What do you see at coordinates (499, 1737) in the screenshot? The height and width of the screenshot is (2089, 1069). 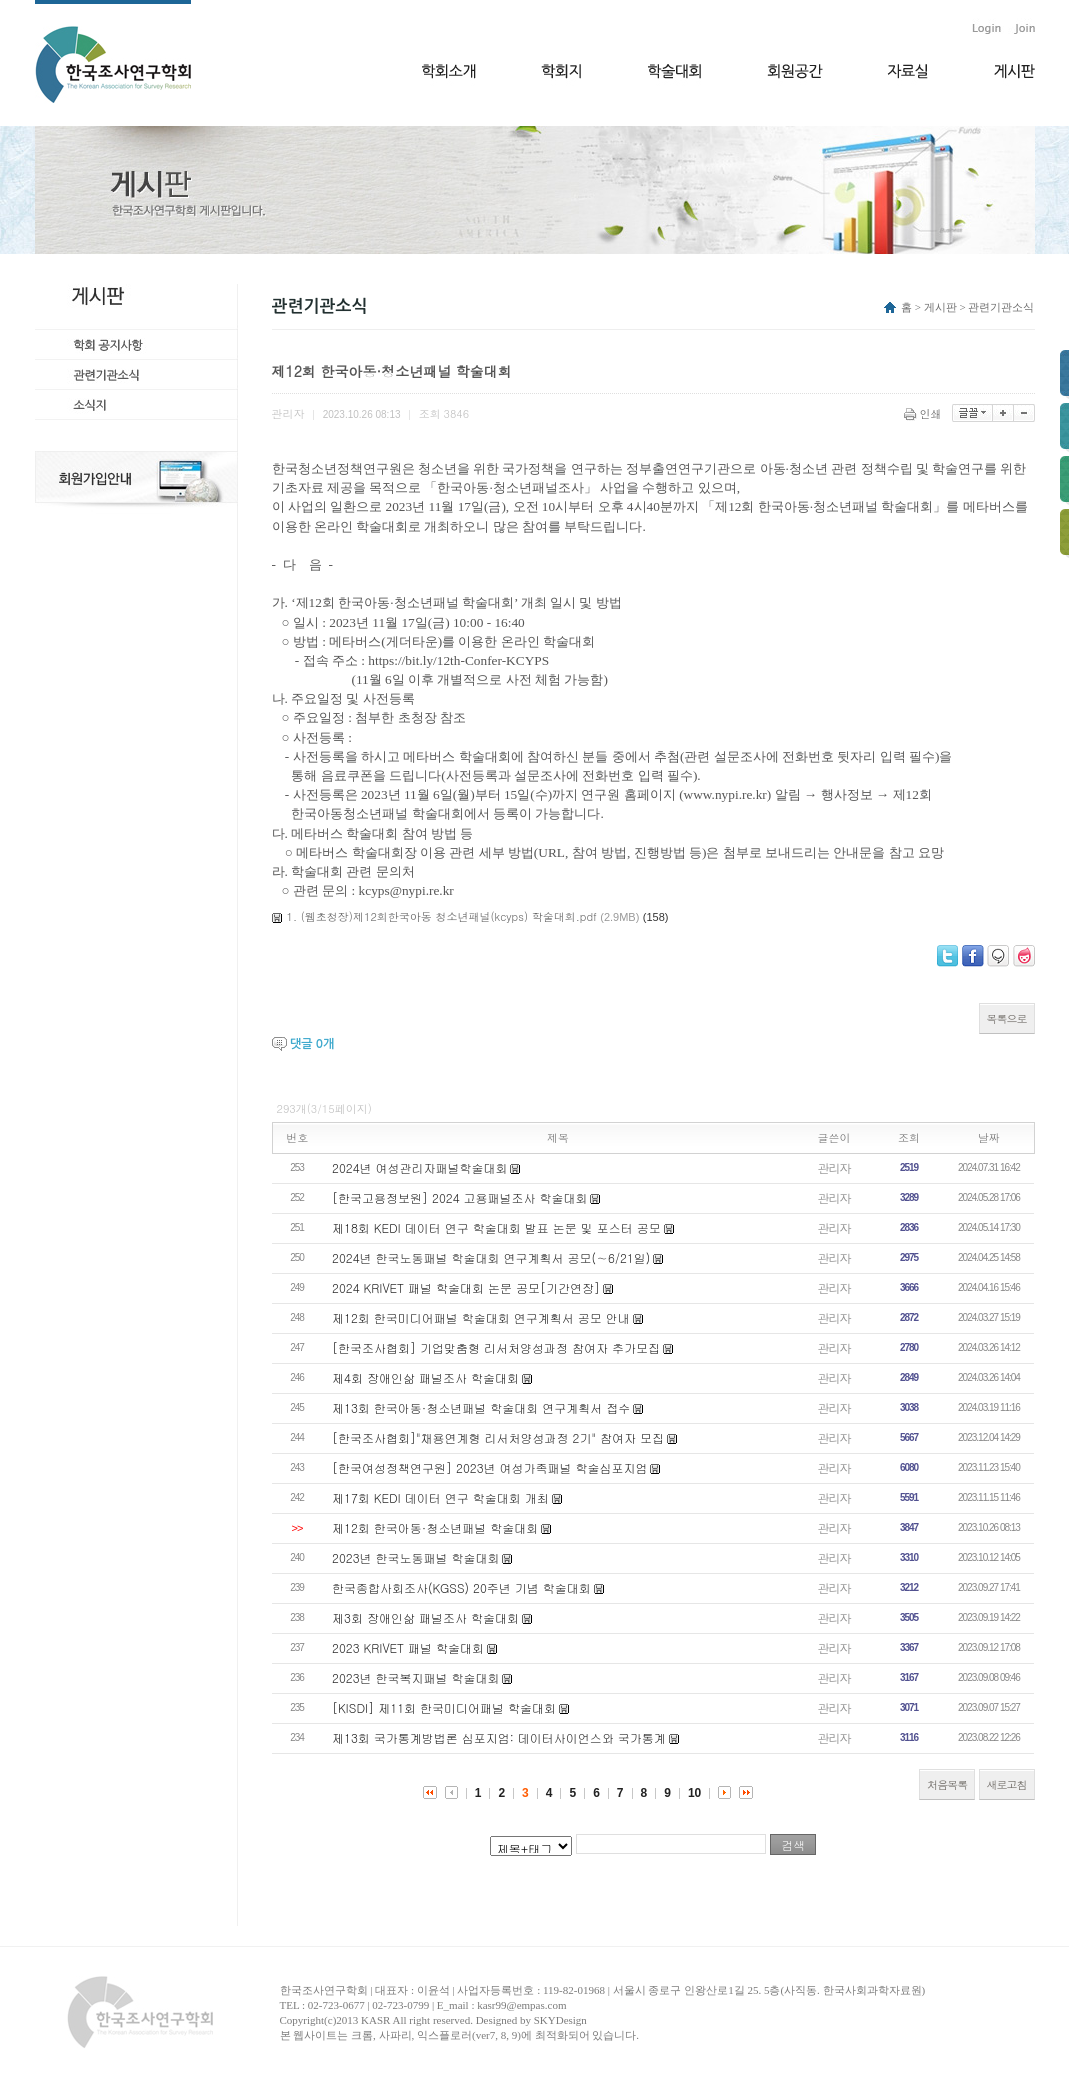 I see `제13회 국가통계방법론 심포지엄: 데이터사이언스와 국가통계` at bounding box center [499, 1737].